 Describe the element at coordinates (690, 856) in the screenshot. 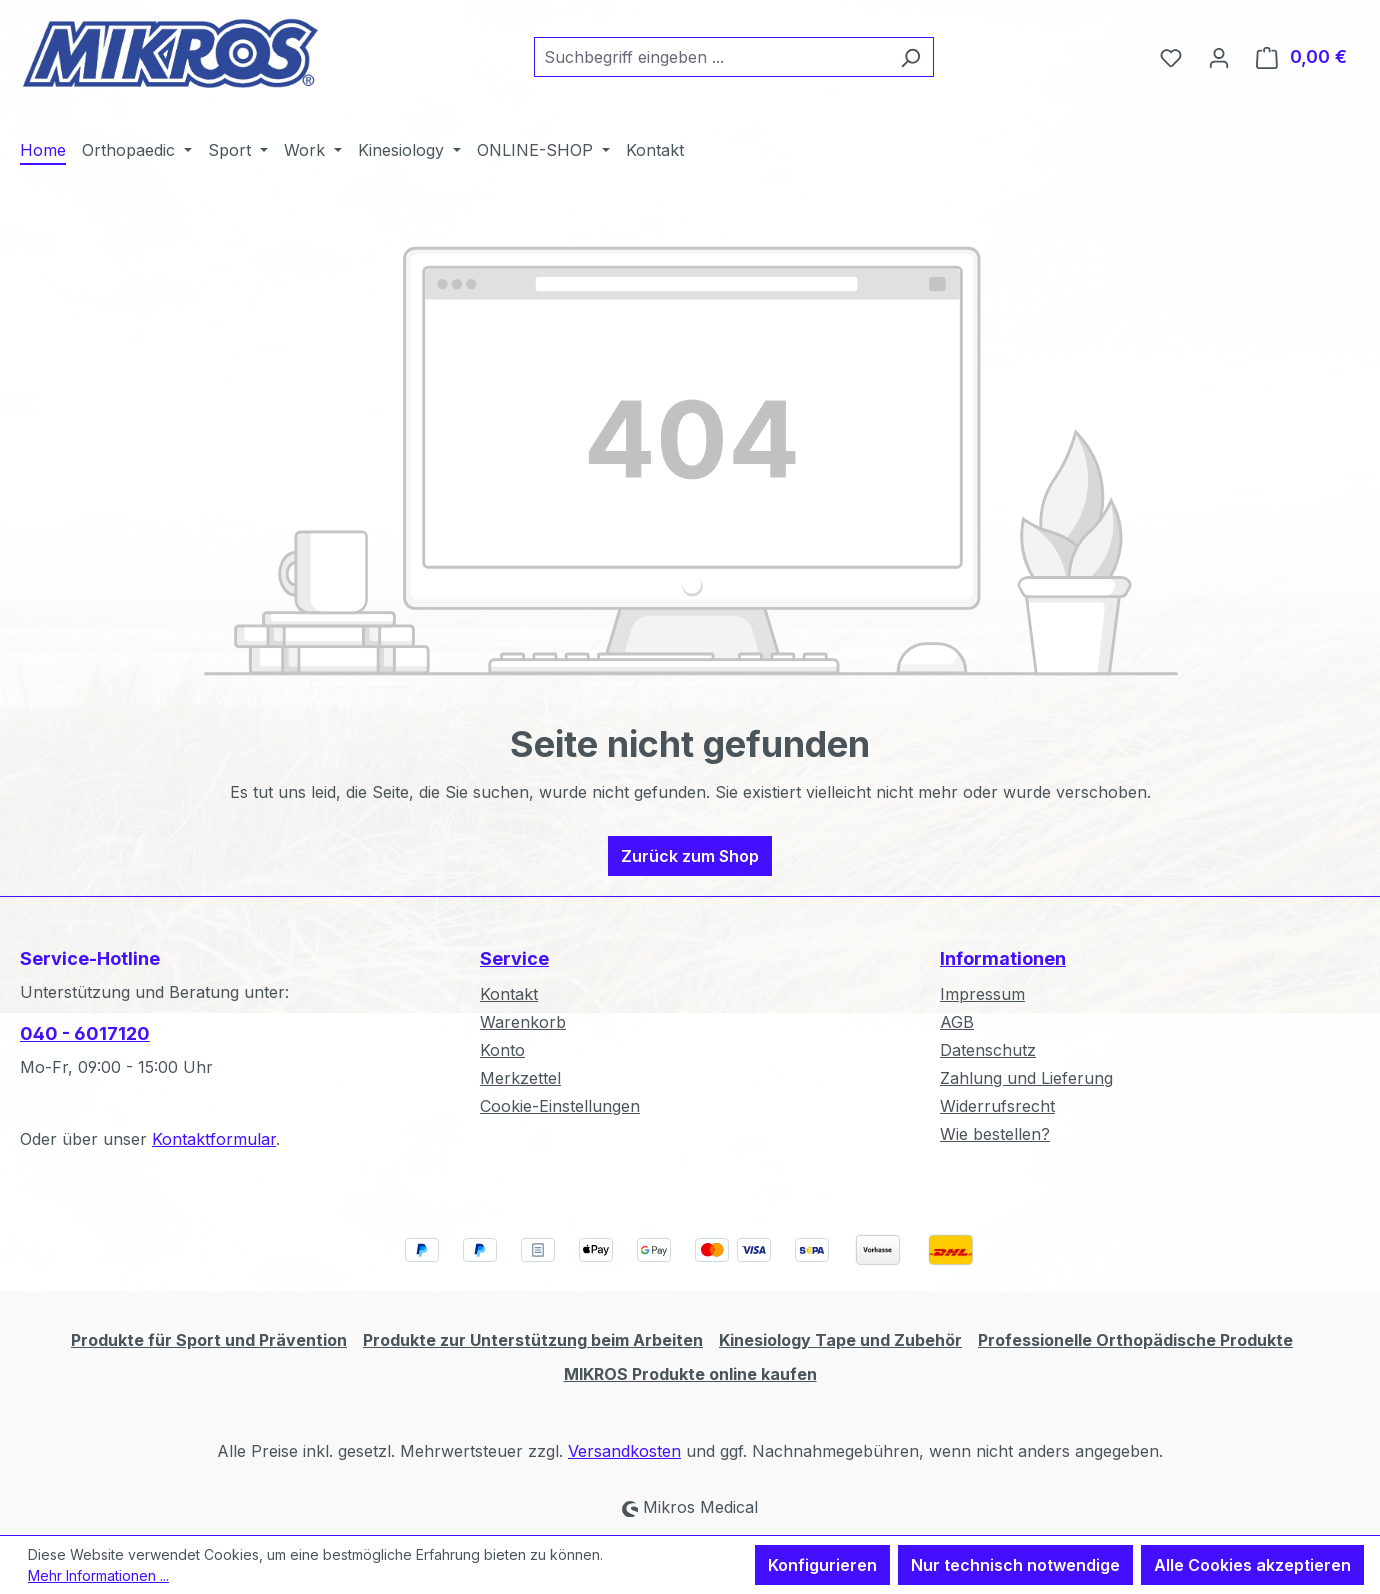

I see `Zurück zum Shop` at that location.